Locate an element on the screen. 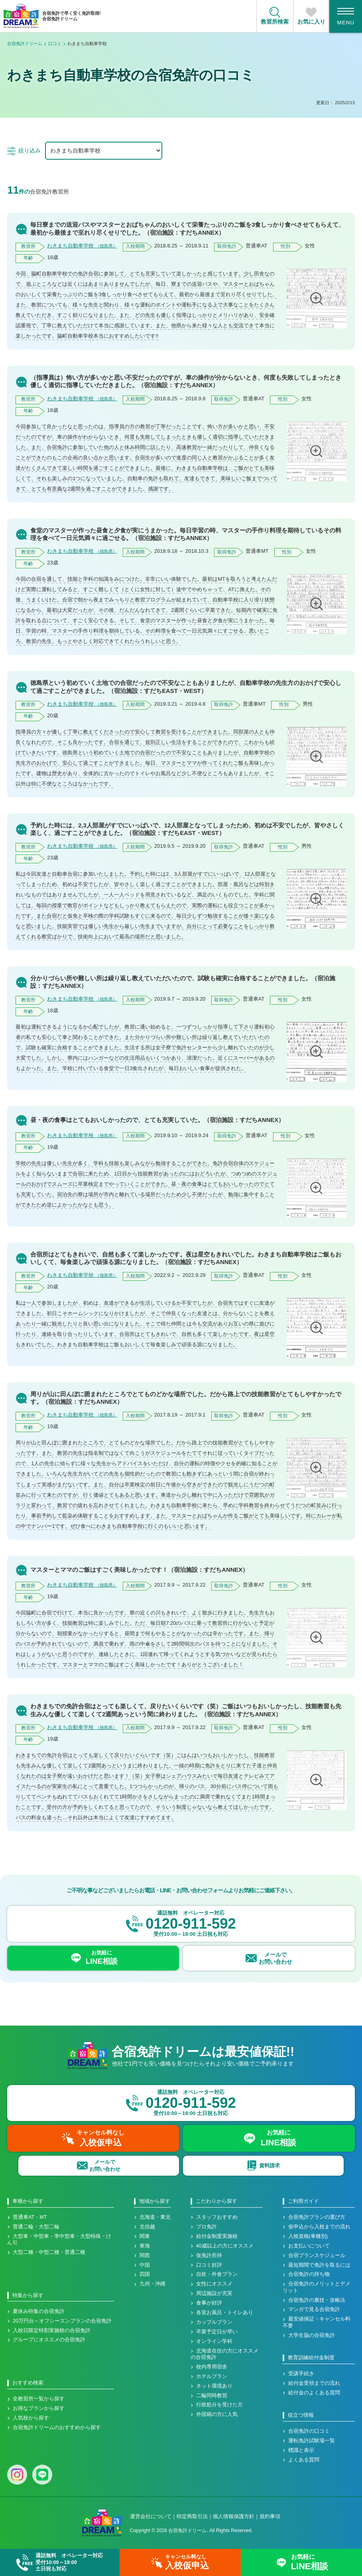 The height and width of the screenshot is (2576, 362). 合宿プランスケジュール is located at coordinates (316, 2255).